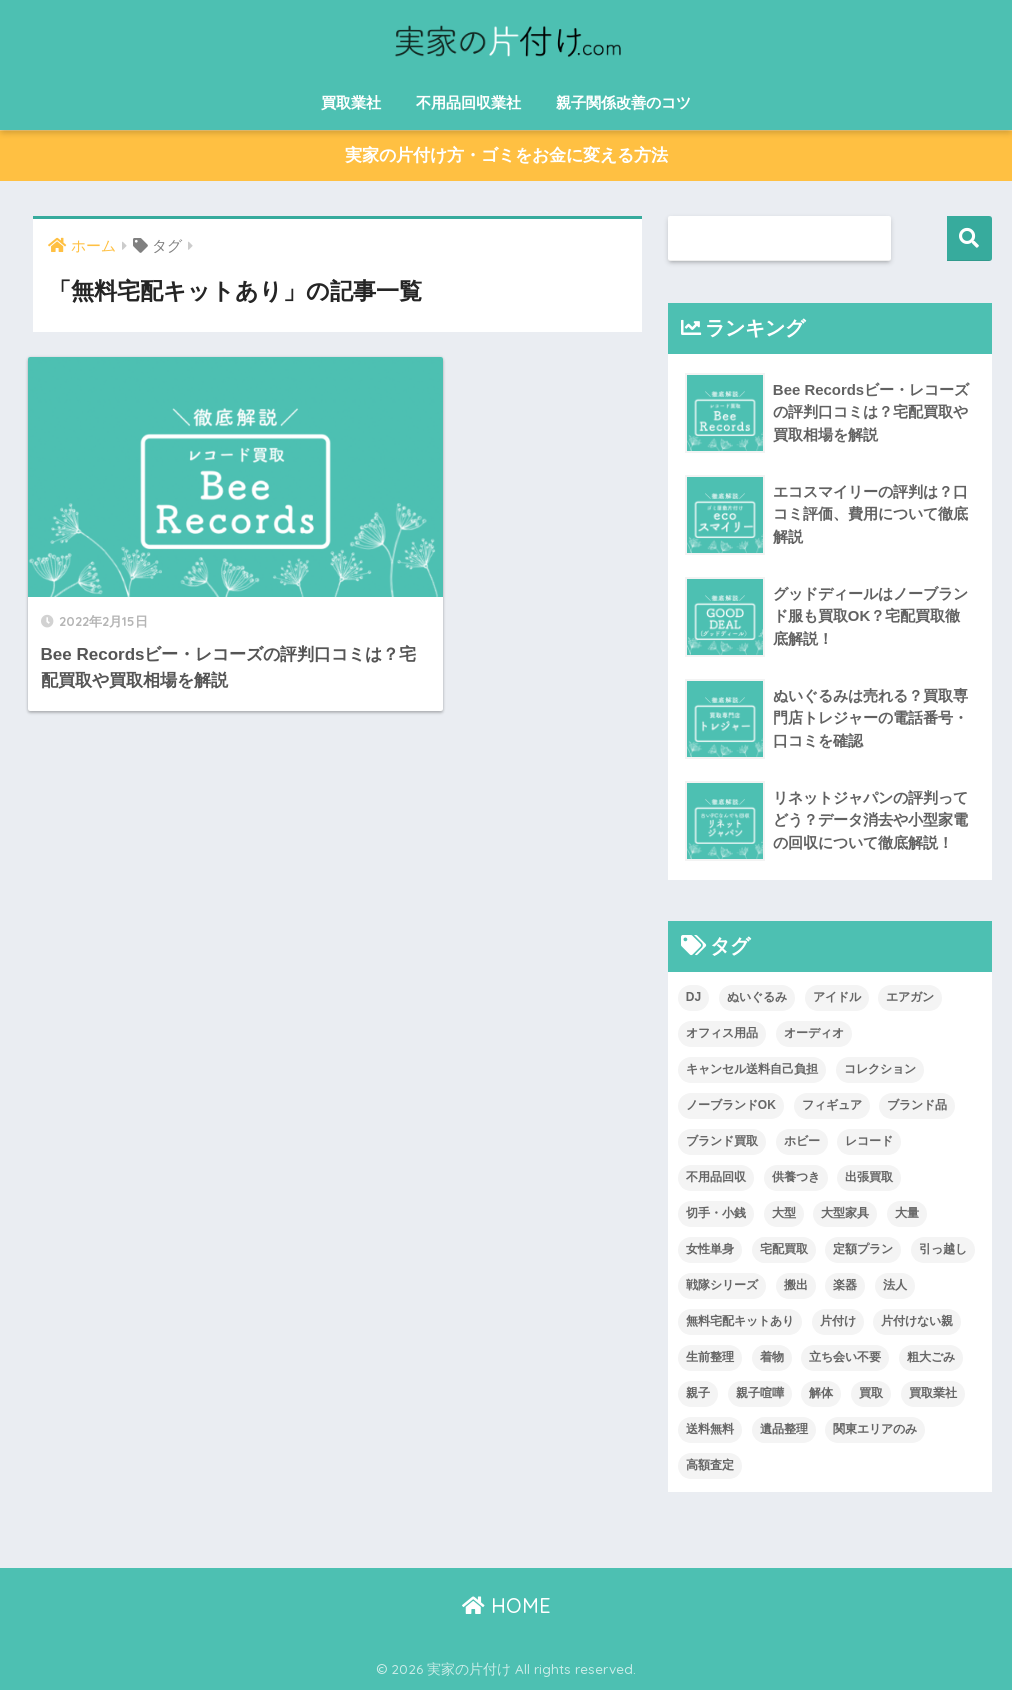 This screenshot has width=1012, height=1690. What do you see at coordinates (710, 1357) in the screenshot?
I see `生前整理 [生前整理 (8個の項目)]` at bounding box center [710, 1357].